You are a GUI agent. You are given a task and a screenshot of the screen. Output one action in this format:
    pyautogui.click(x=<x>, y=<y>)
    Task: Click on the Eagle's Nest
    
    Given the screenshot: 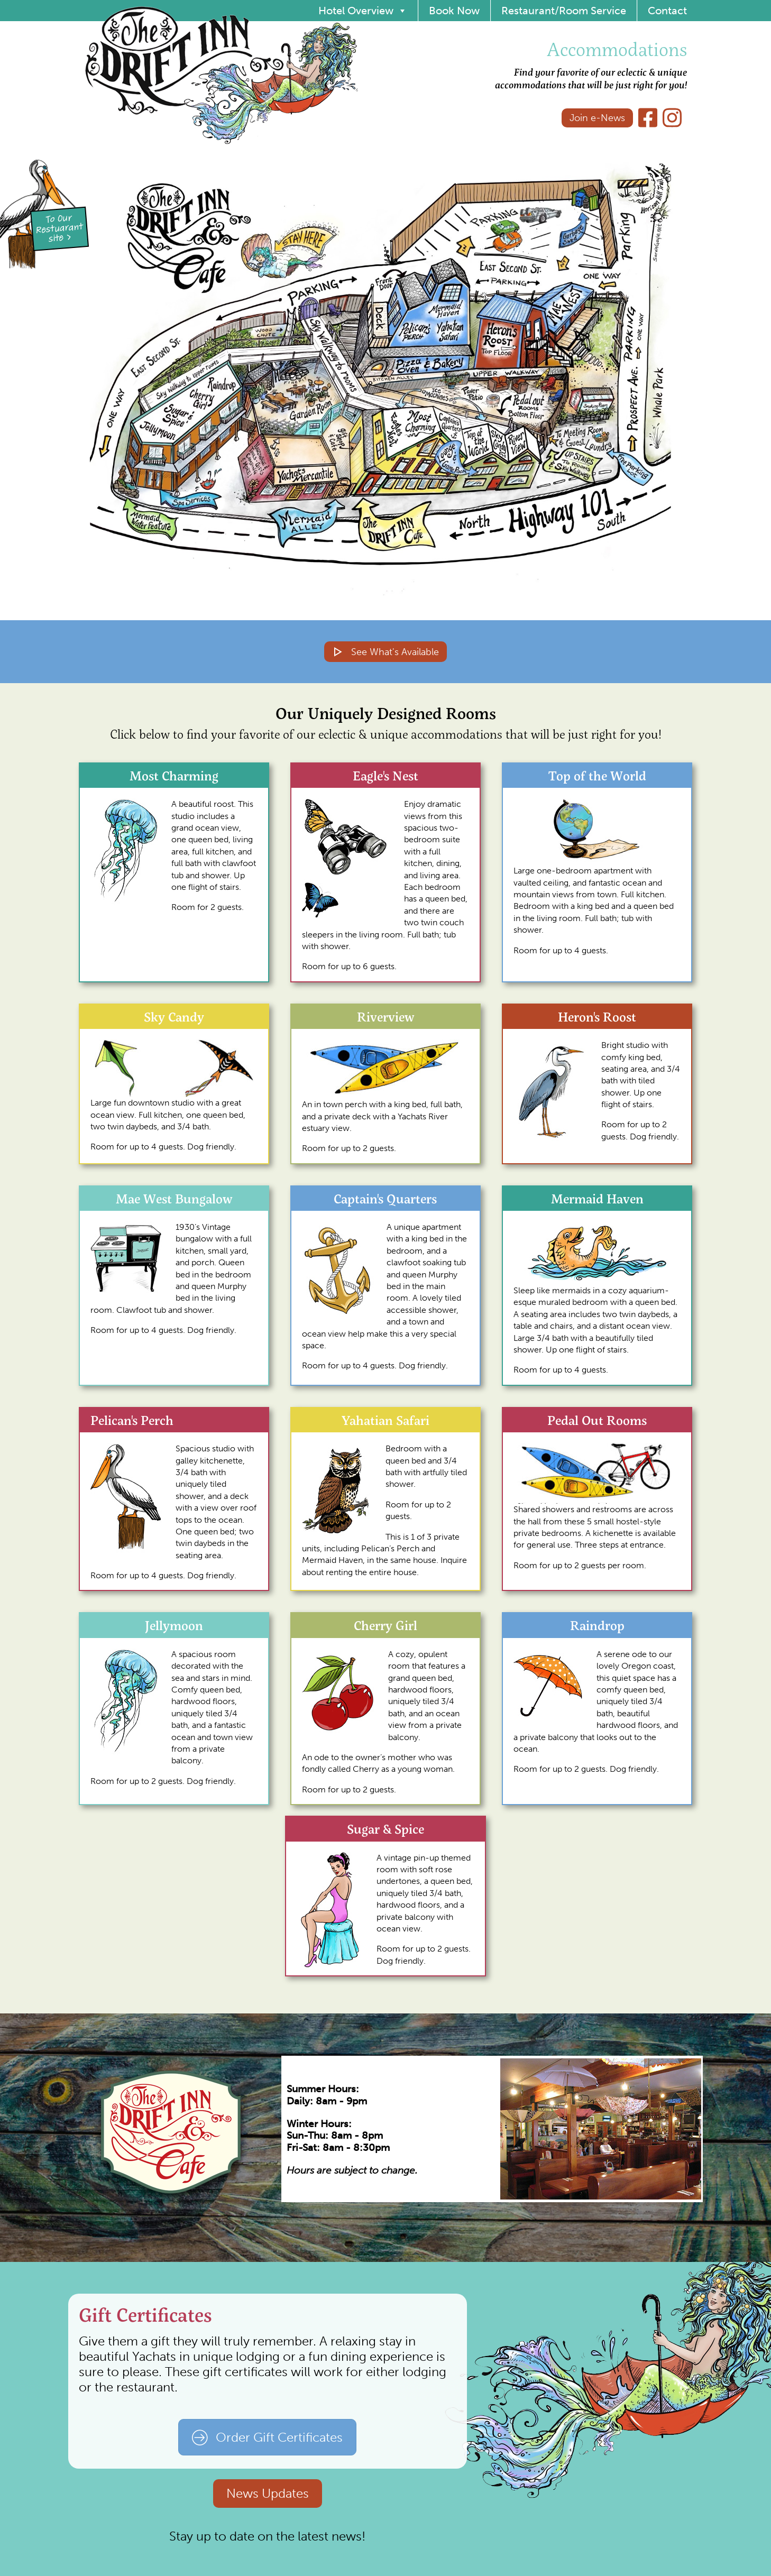 What is the action you would take?
    pyautogui.click(x=385, y=775)
    